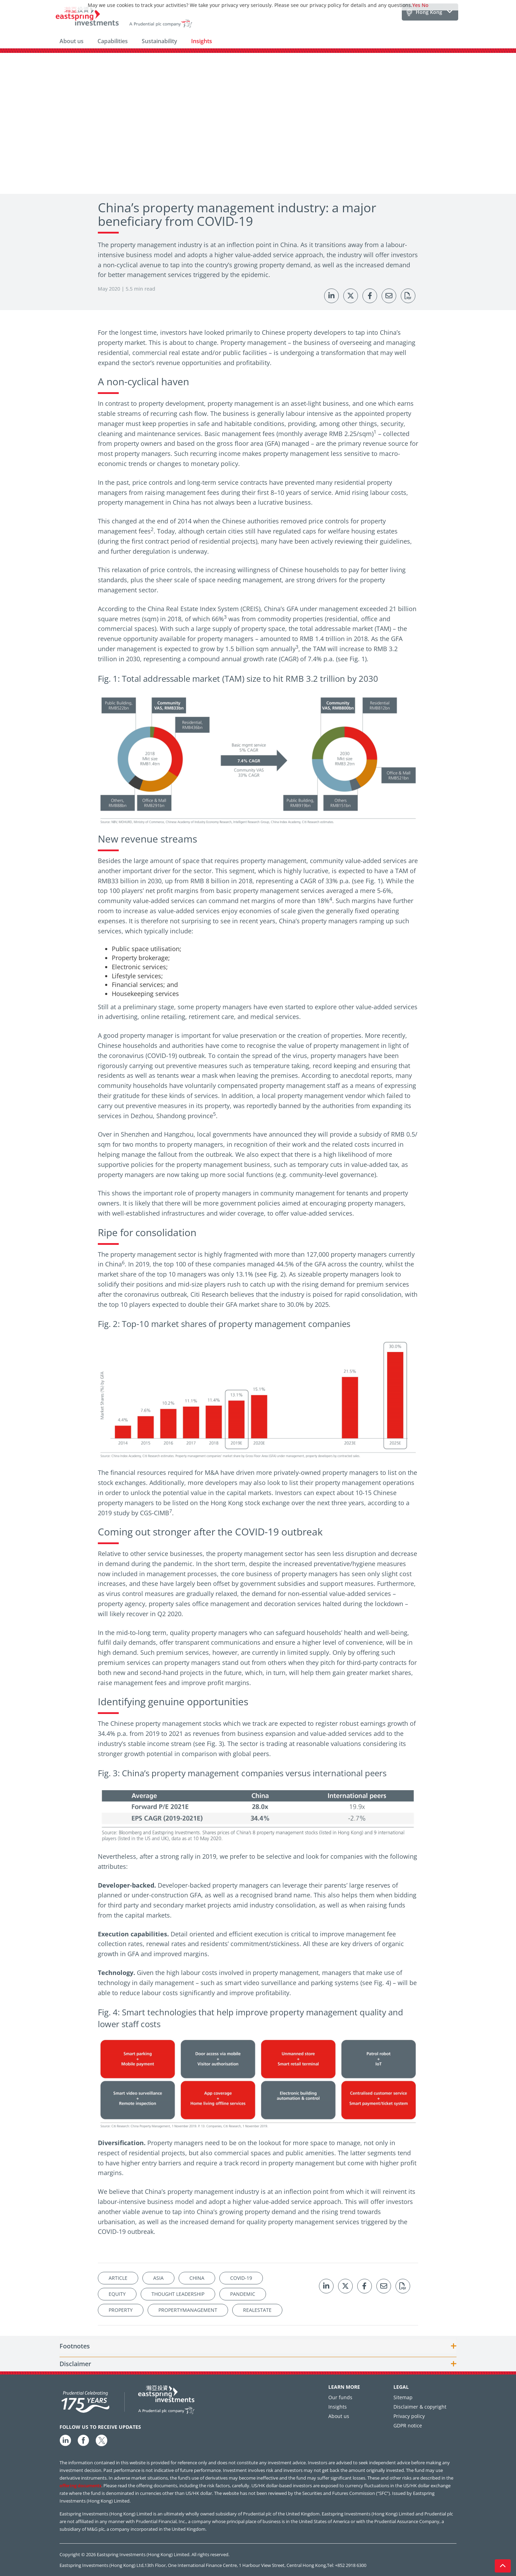 This screenshot has width=516, height=2576. Describe the element at coordinates (425, 5) in the screenshot. I see `No` at that location.